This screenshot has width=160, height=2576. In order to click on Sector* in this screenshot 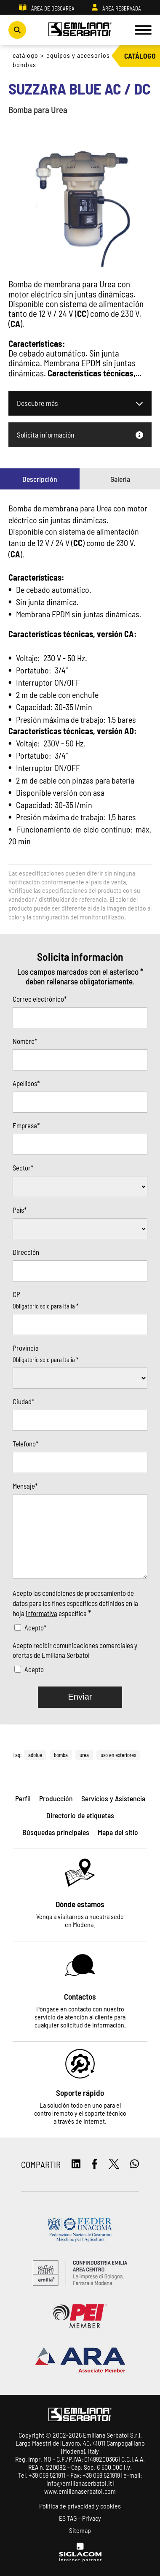, I will do `click(23, 1167)`.